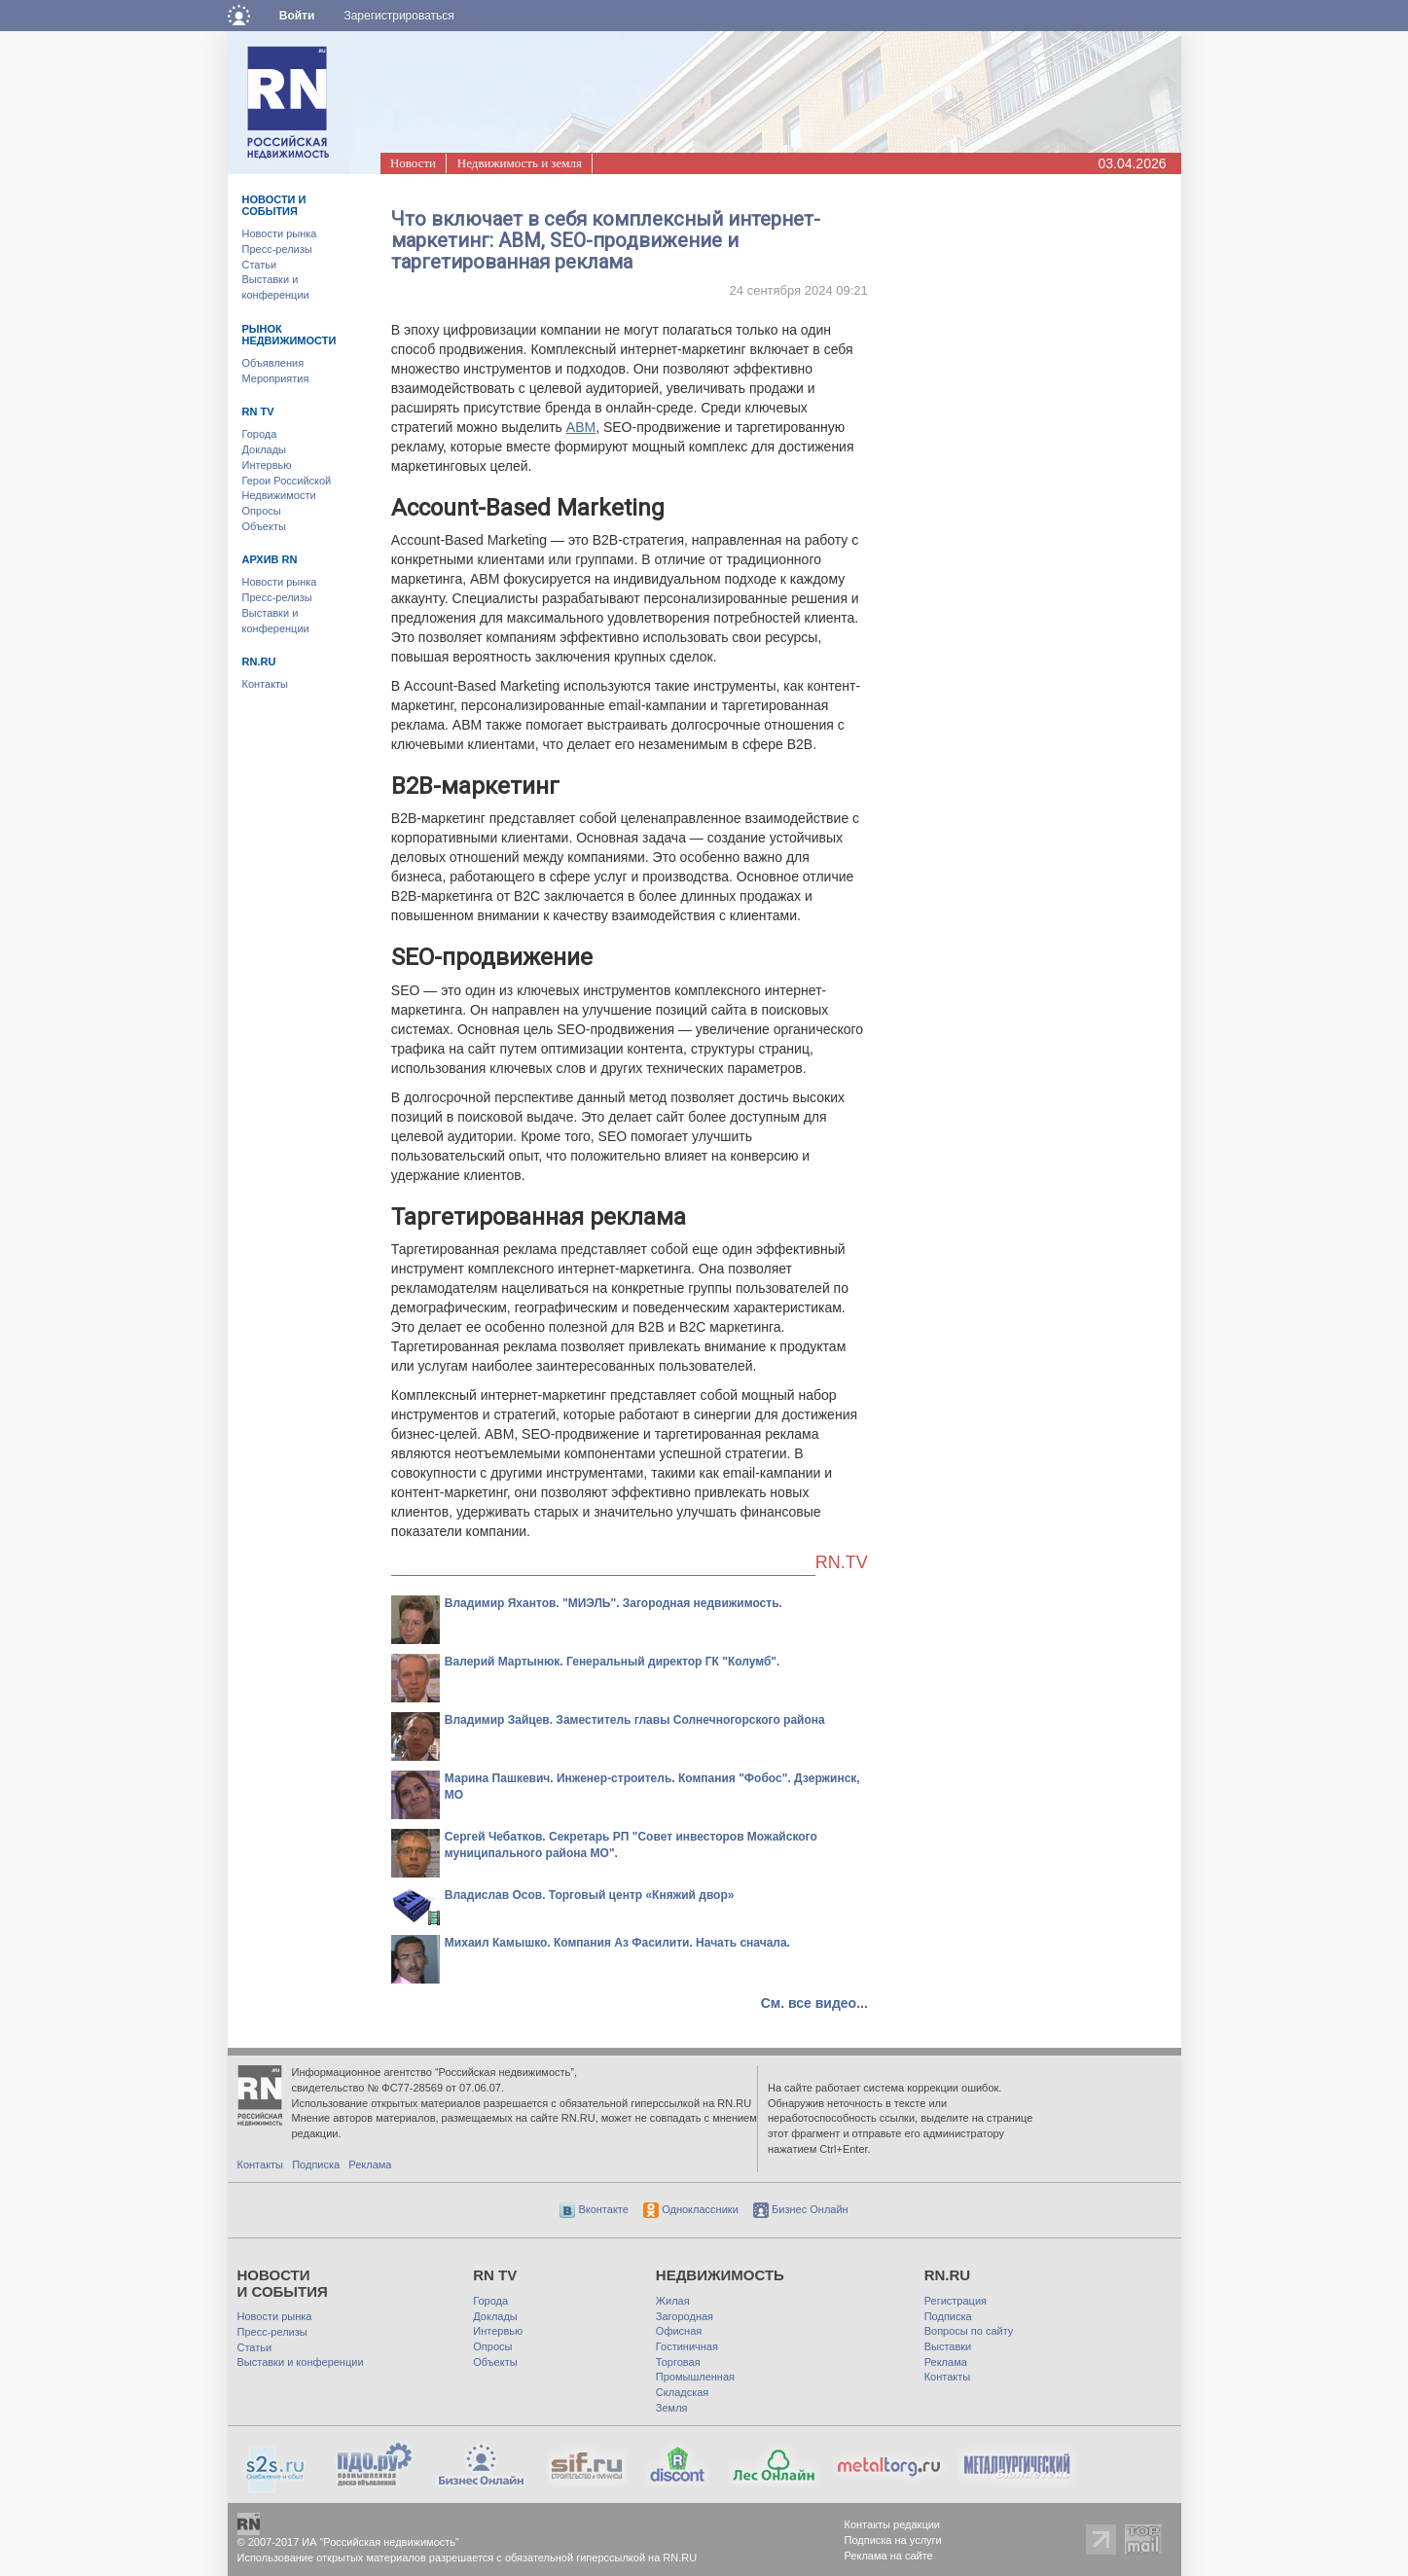 The image size is (1408, 2576). Describe the element at coordinates (581, 427) in the screenshot. I see `ABM` at that location.